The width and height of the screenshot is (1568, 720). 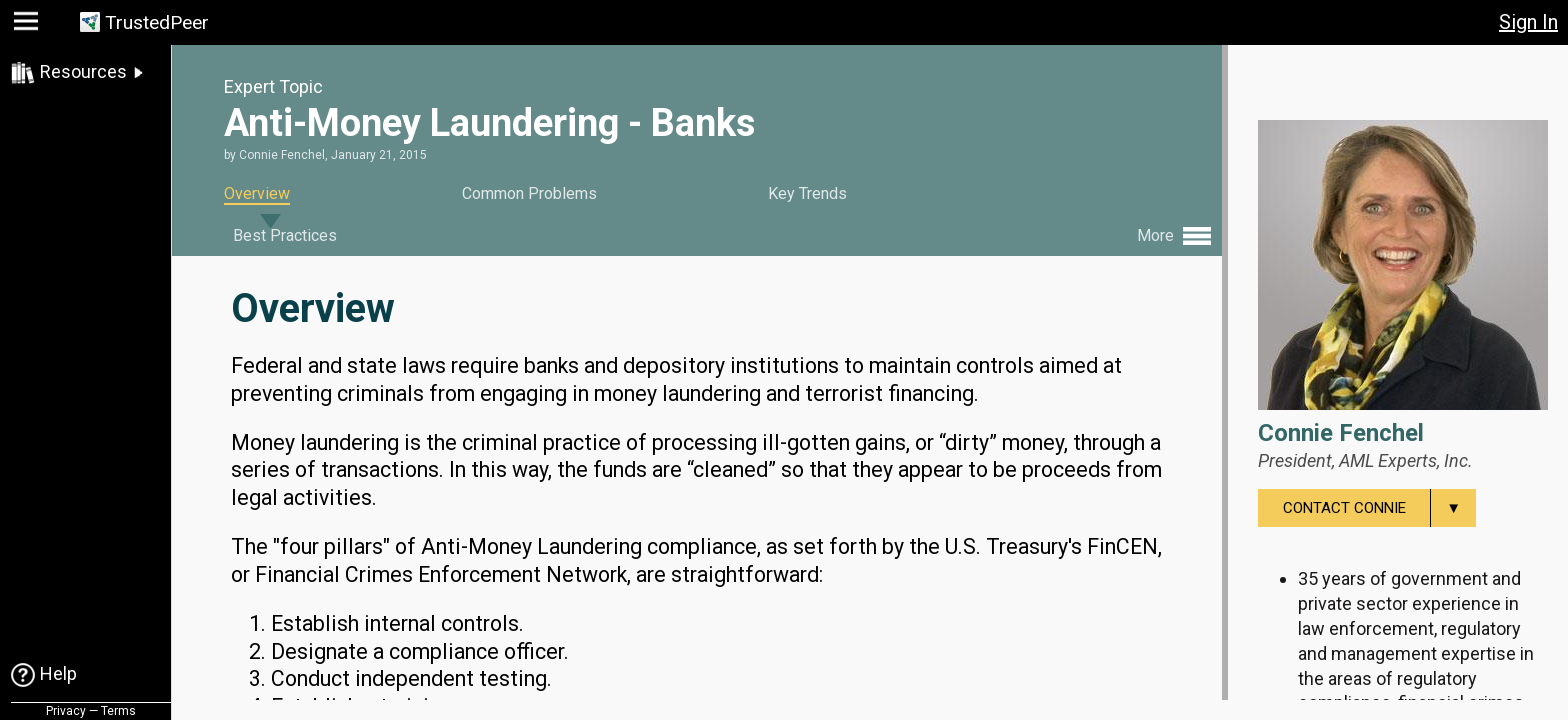 What do you see at coordinates (1406, 460) in the screenshot?
I see `AML Experts, Inc.` at bounding box center [1406, 460].